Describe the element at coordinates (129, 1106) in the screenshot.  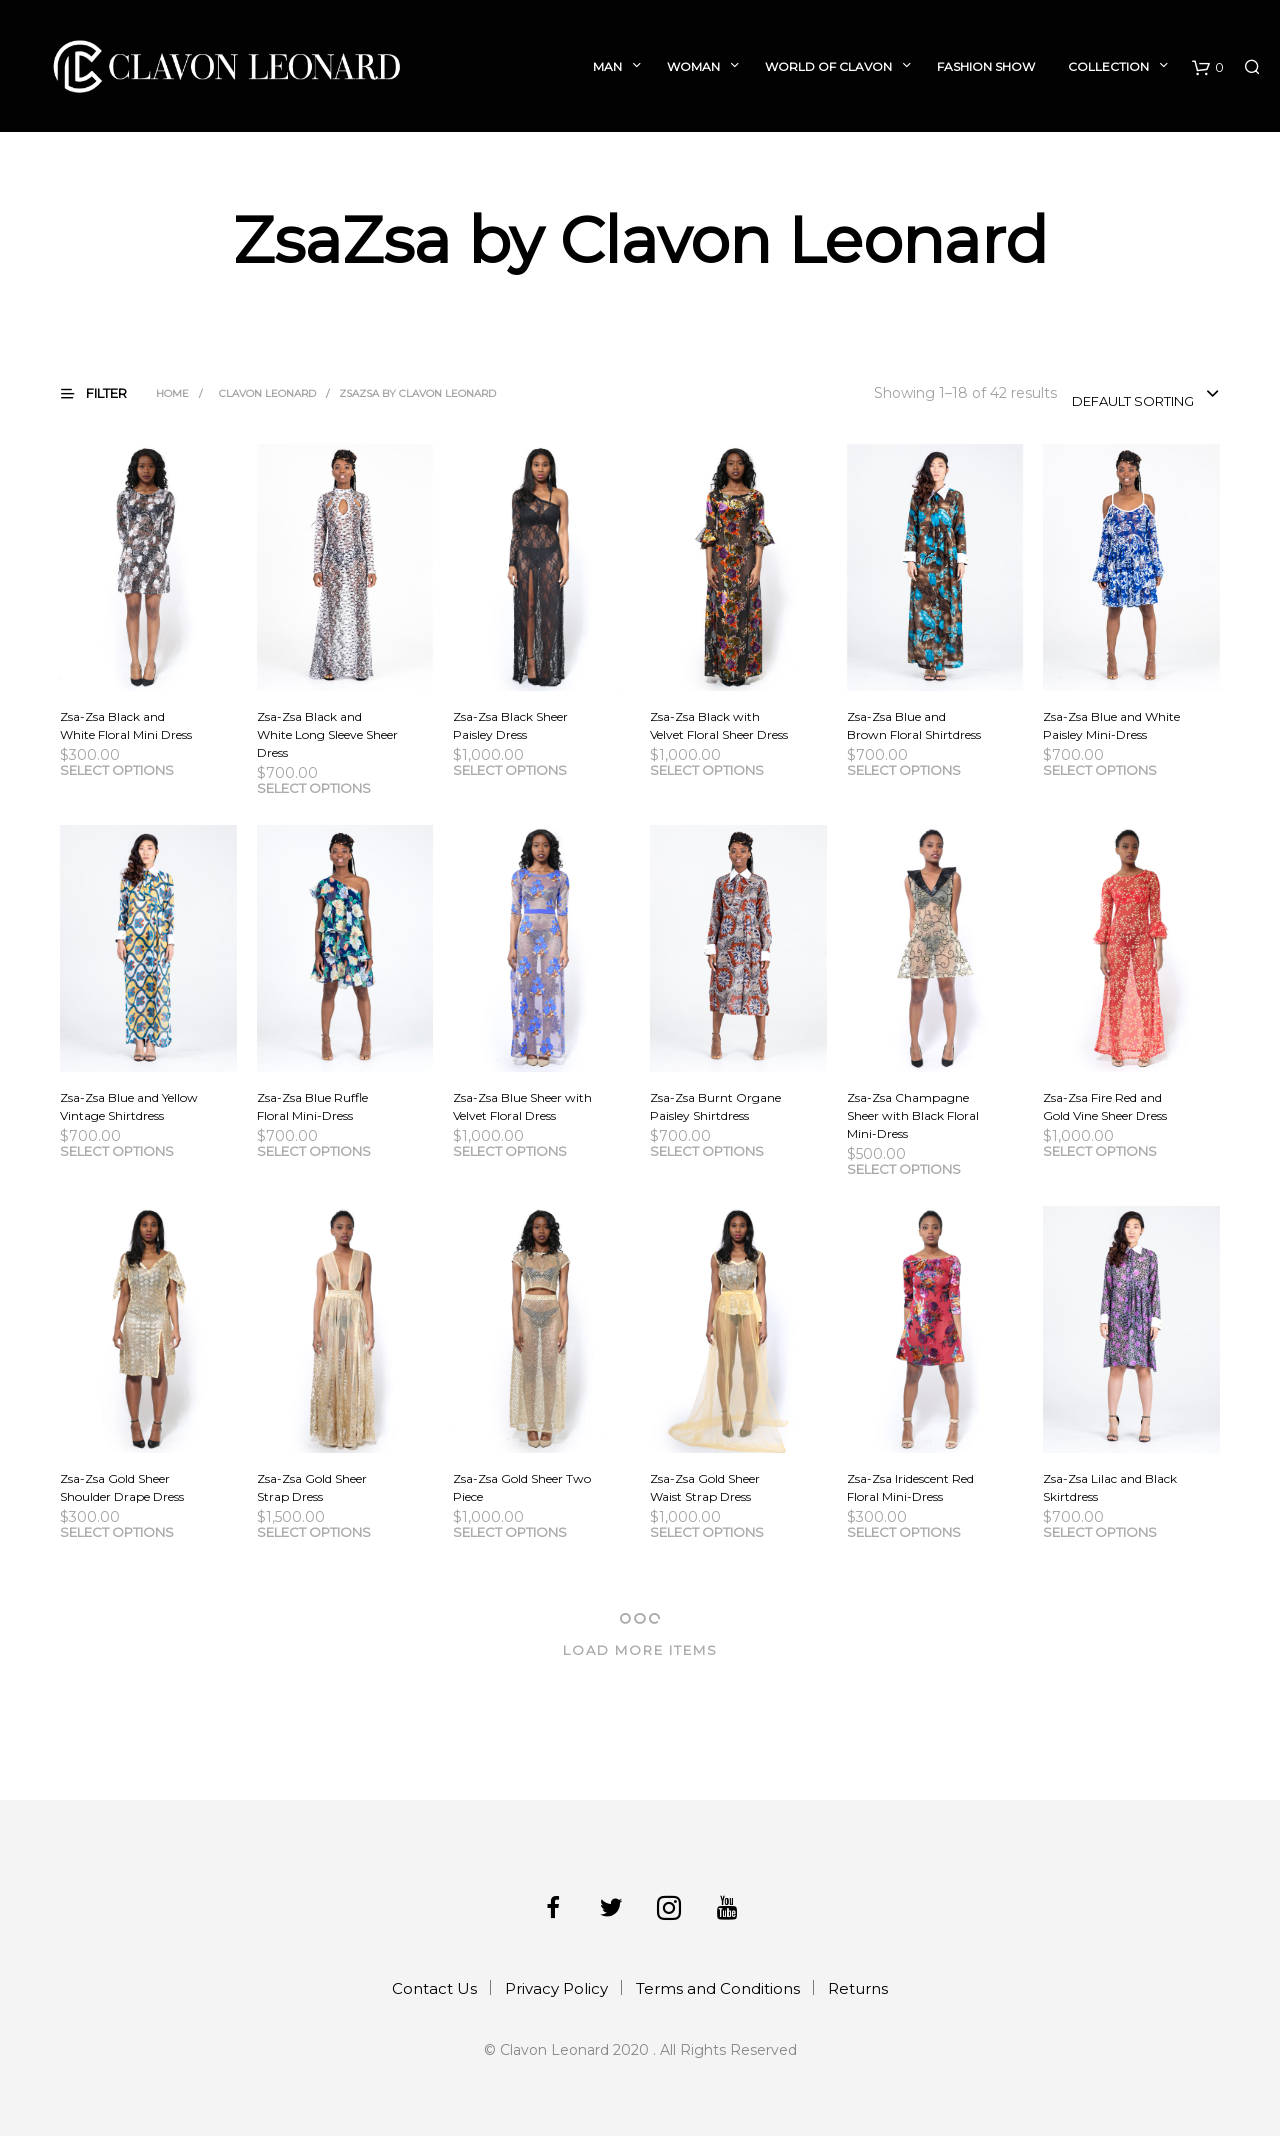
I see `Zsa-Zsa Blue and Yellow Vintage Shirtdress` at that location.